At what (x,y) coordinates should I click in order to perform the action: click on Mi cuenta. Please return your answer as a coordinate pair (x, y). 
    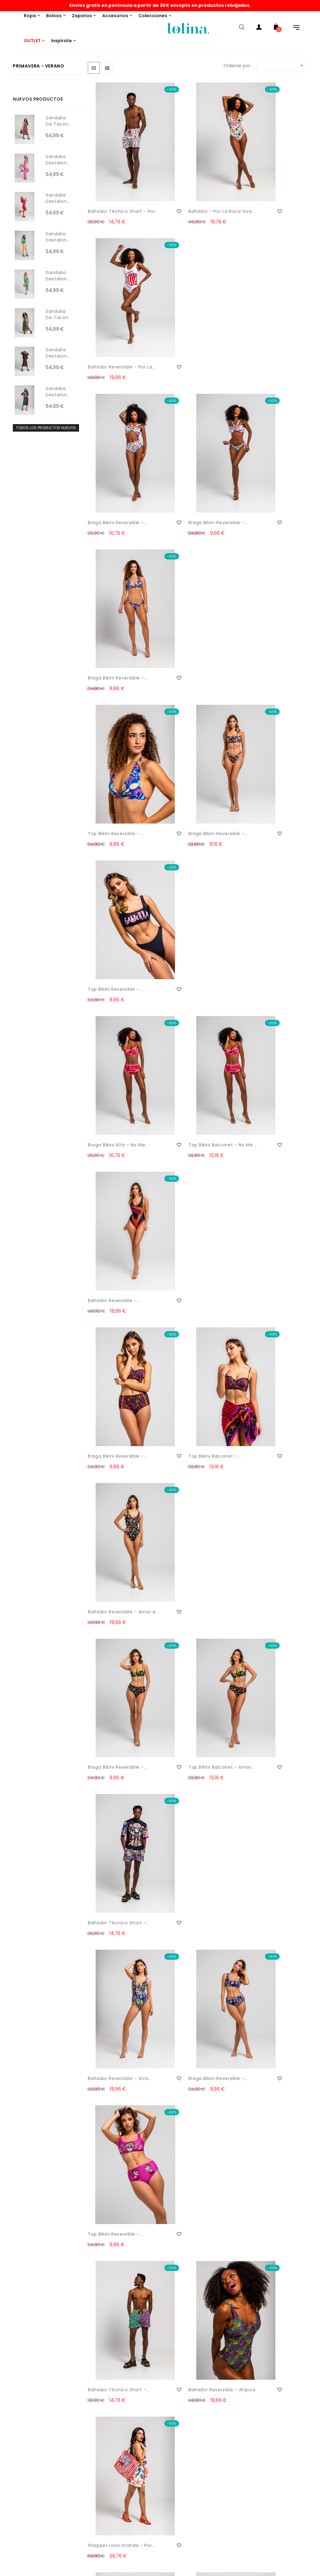
    Looking at the image, I should click on (148, 2446).